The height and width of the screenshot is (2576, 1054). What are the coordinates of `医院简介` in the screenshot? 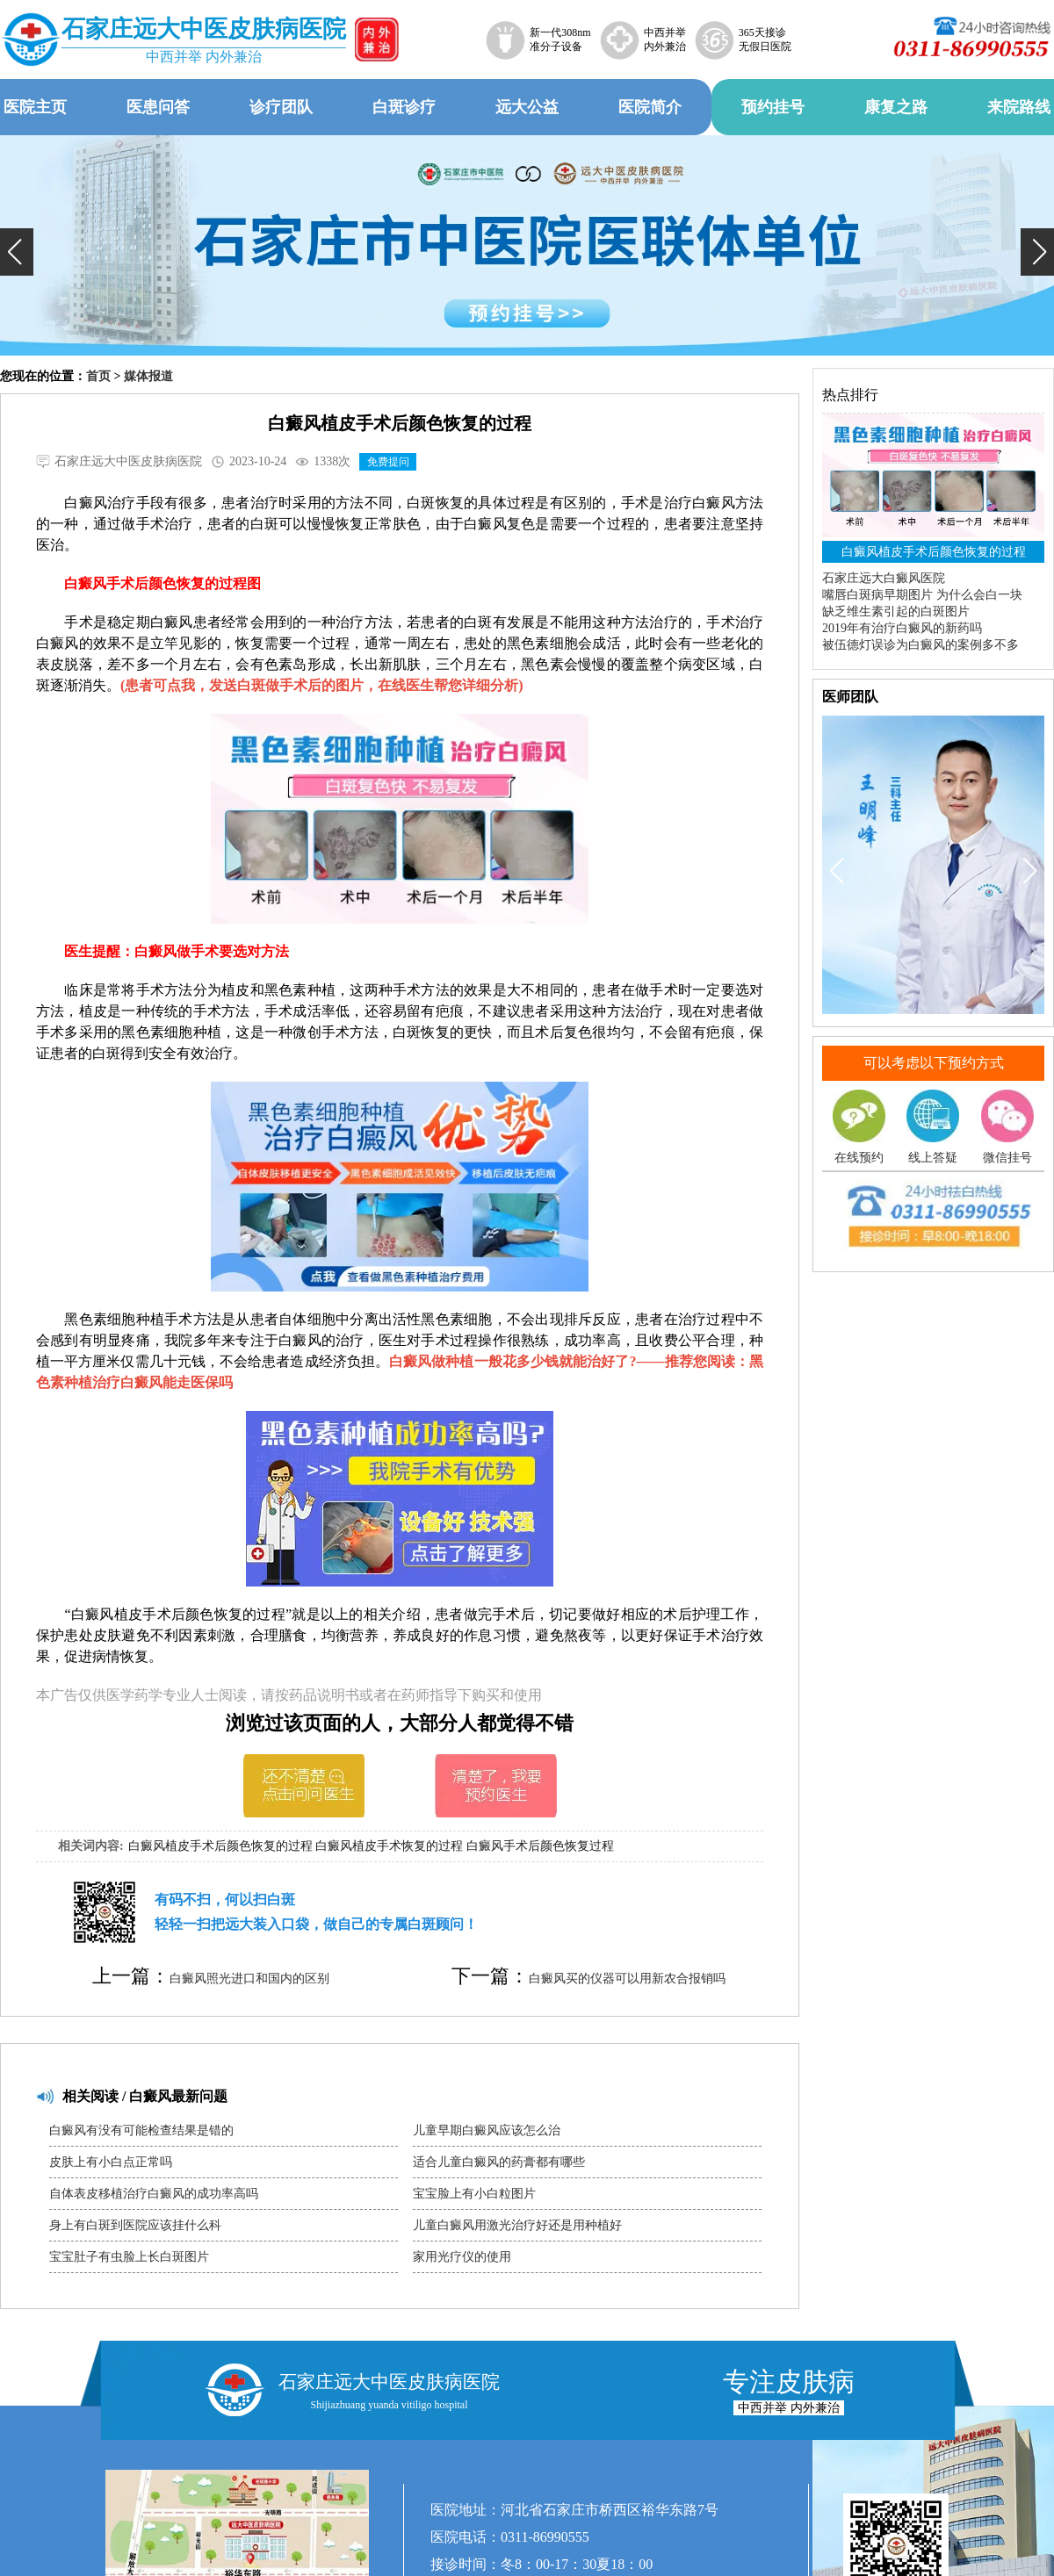 It's located at (650, 107).